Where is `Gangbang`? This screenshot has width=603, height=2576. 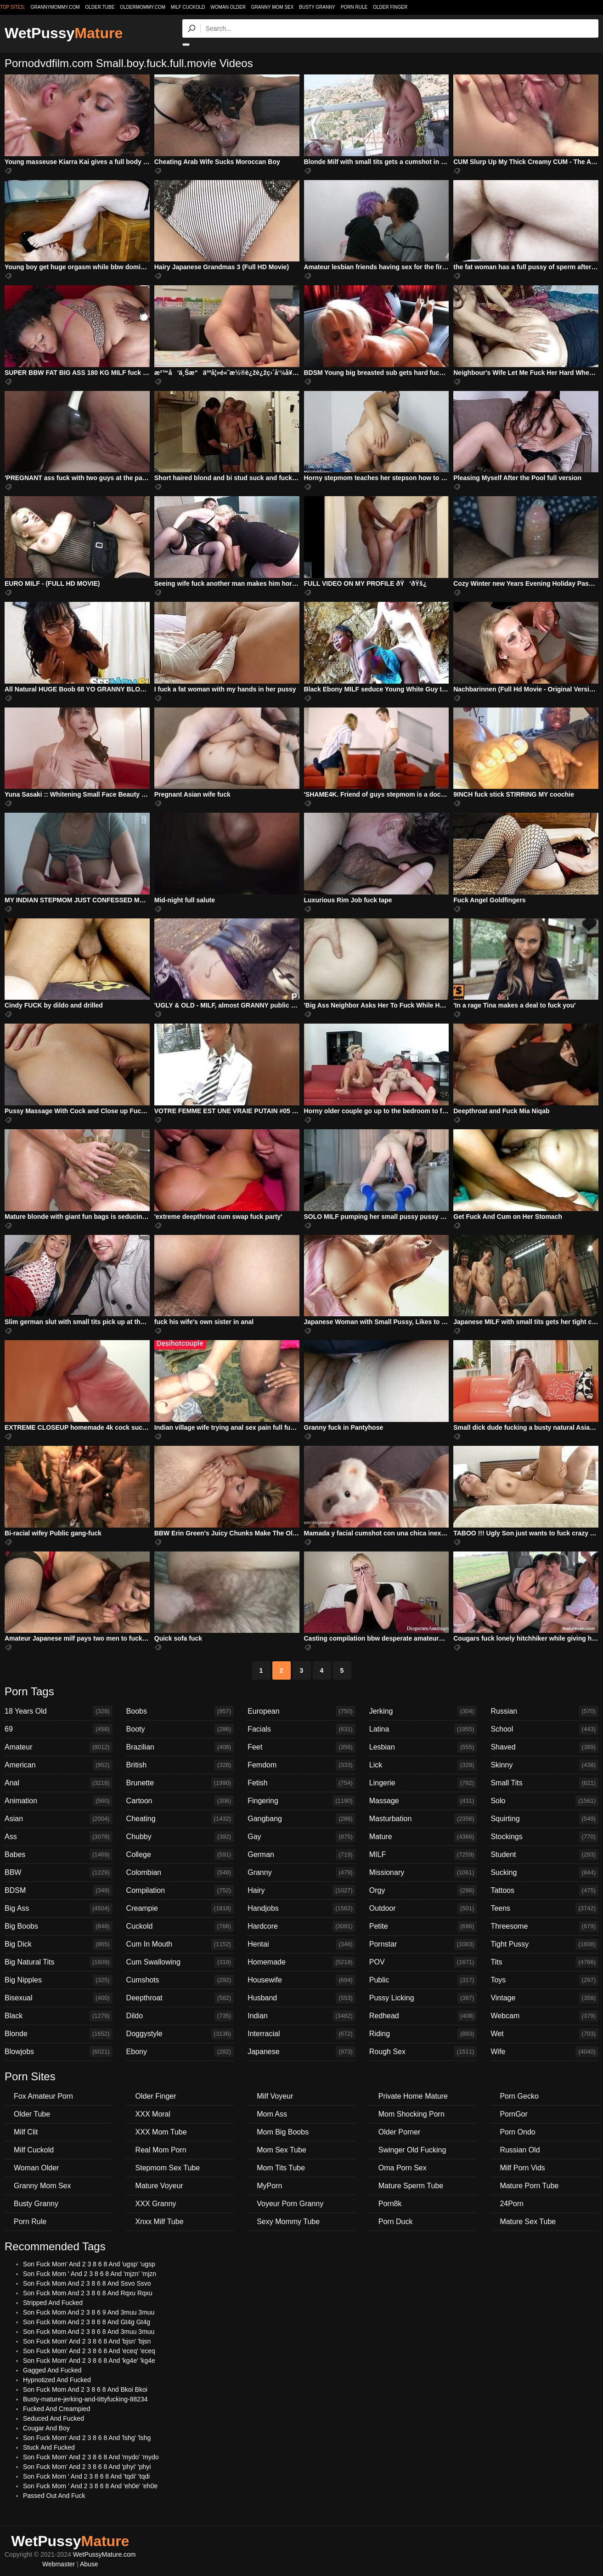
Gangbang is located at coordinates (301, 1818).